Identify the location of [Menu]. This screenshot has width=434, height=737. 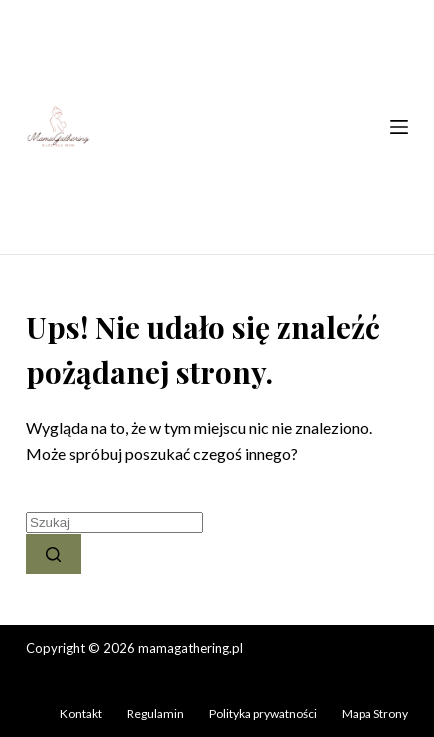
(399, 127).